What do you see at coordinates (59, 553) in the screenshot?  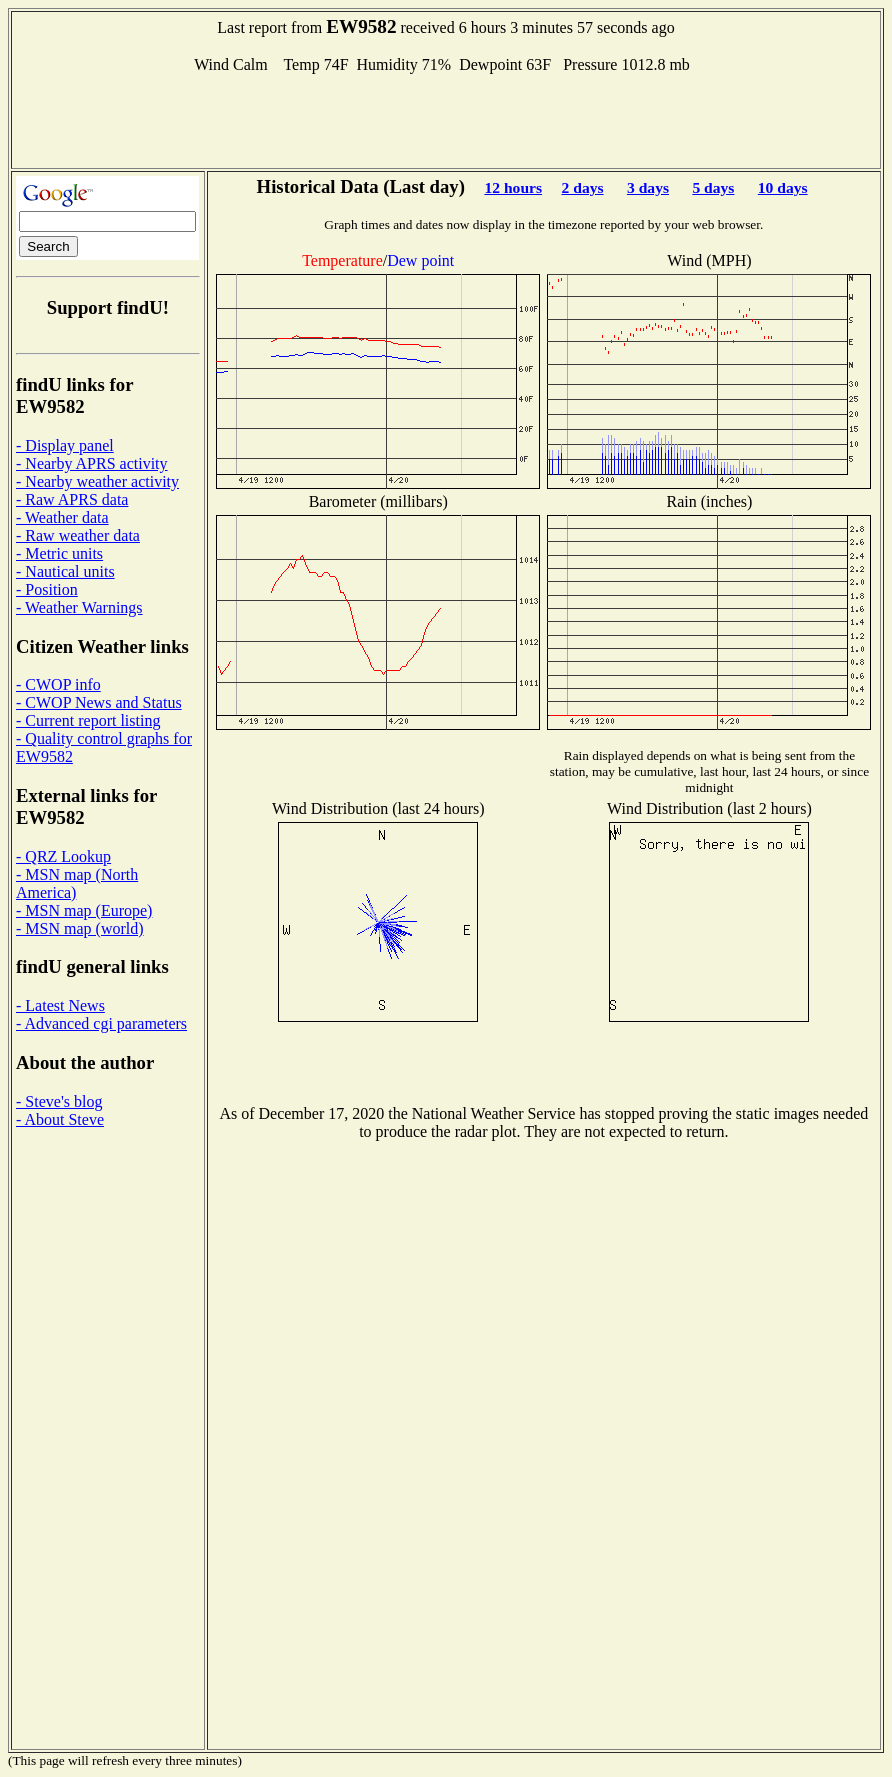 I see `- Metric units` at bounding box center [59, 553].